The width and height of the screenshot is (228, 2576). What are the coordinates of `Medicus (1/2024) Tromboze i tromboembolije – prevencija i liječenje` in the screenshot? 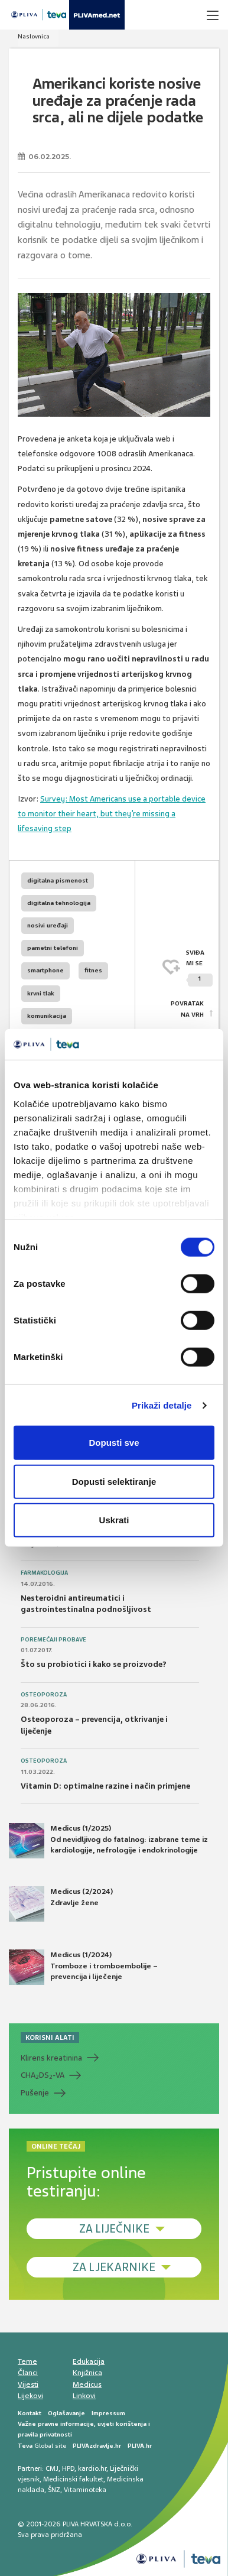 It's located at (83, 1967).